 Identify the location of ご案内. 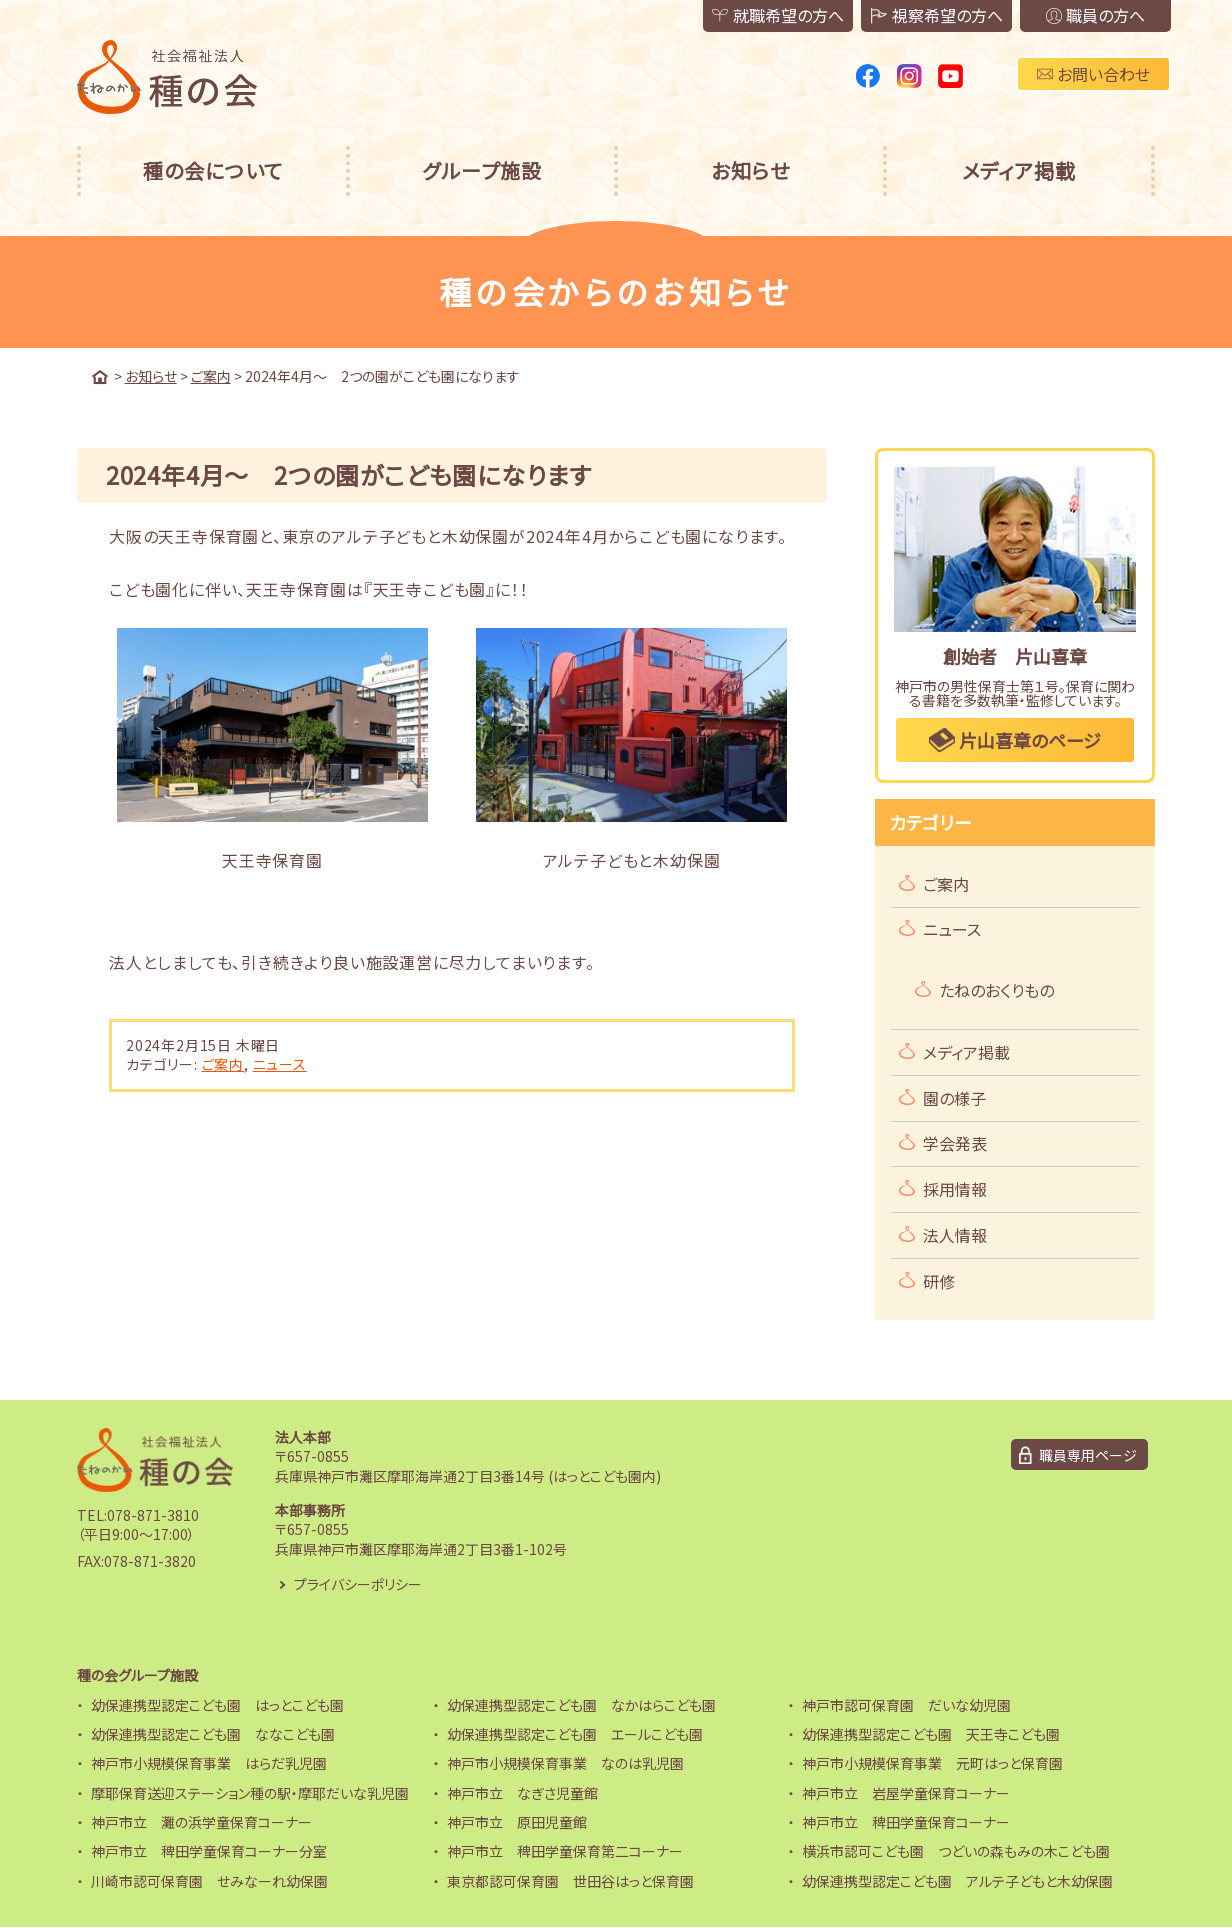
(223, 1064).